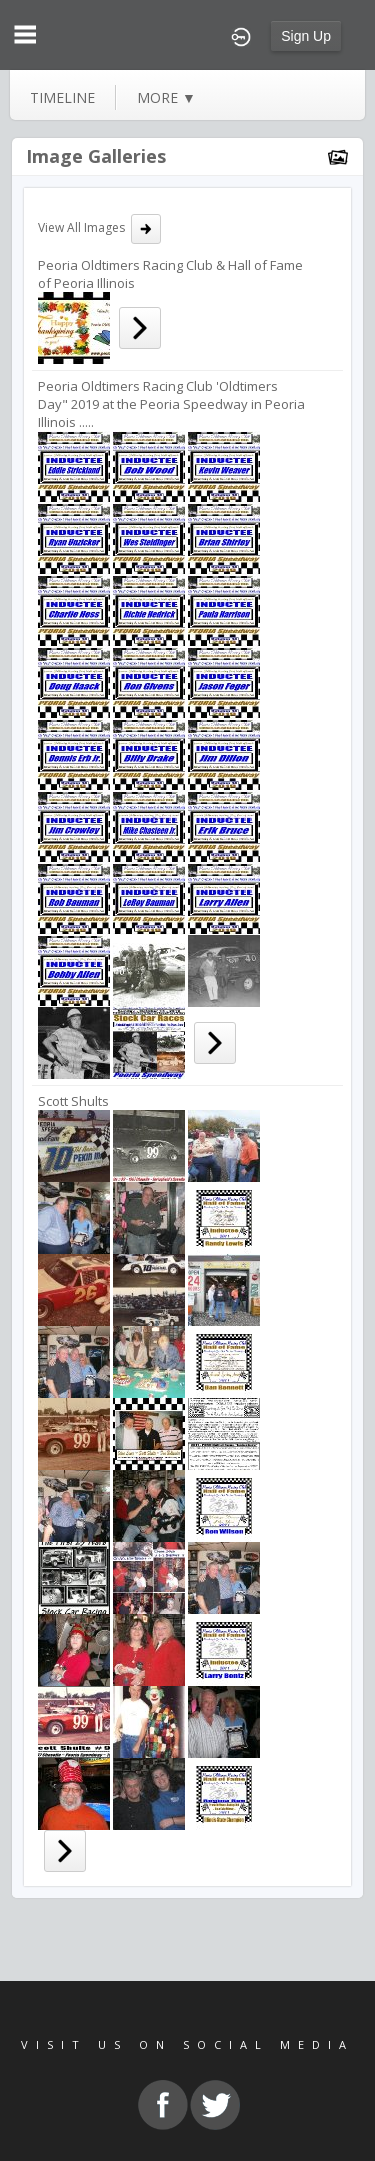 This screenshot has height=2161, width=375. I want to click on Image Galleries, so click(96, 156).